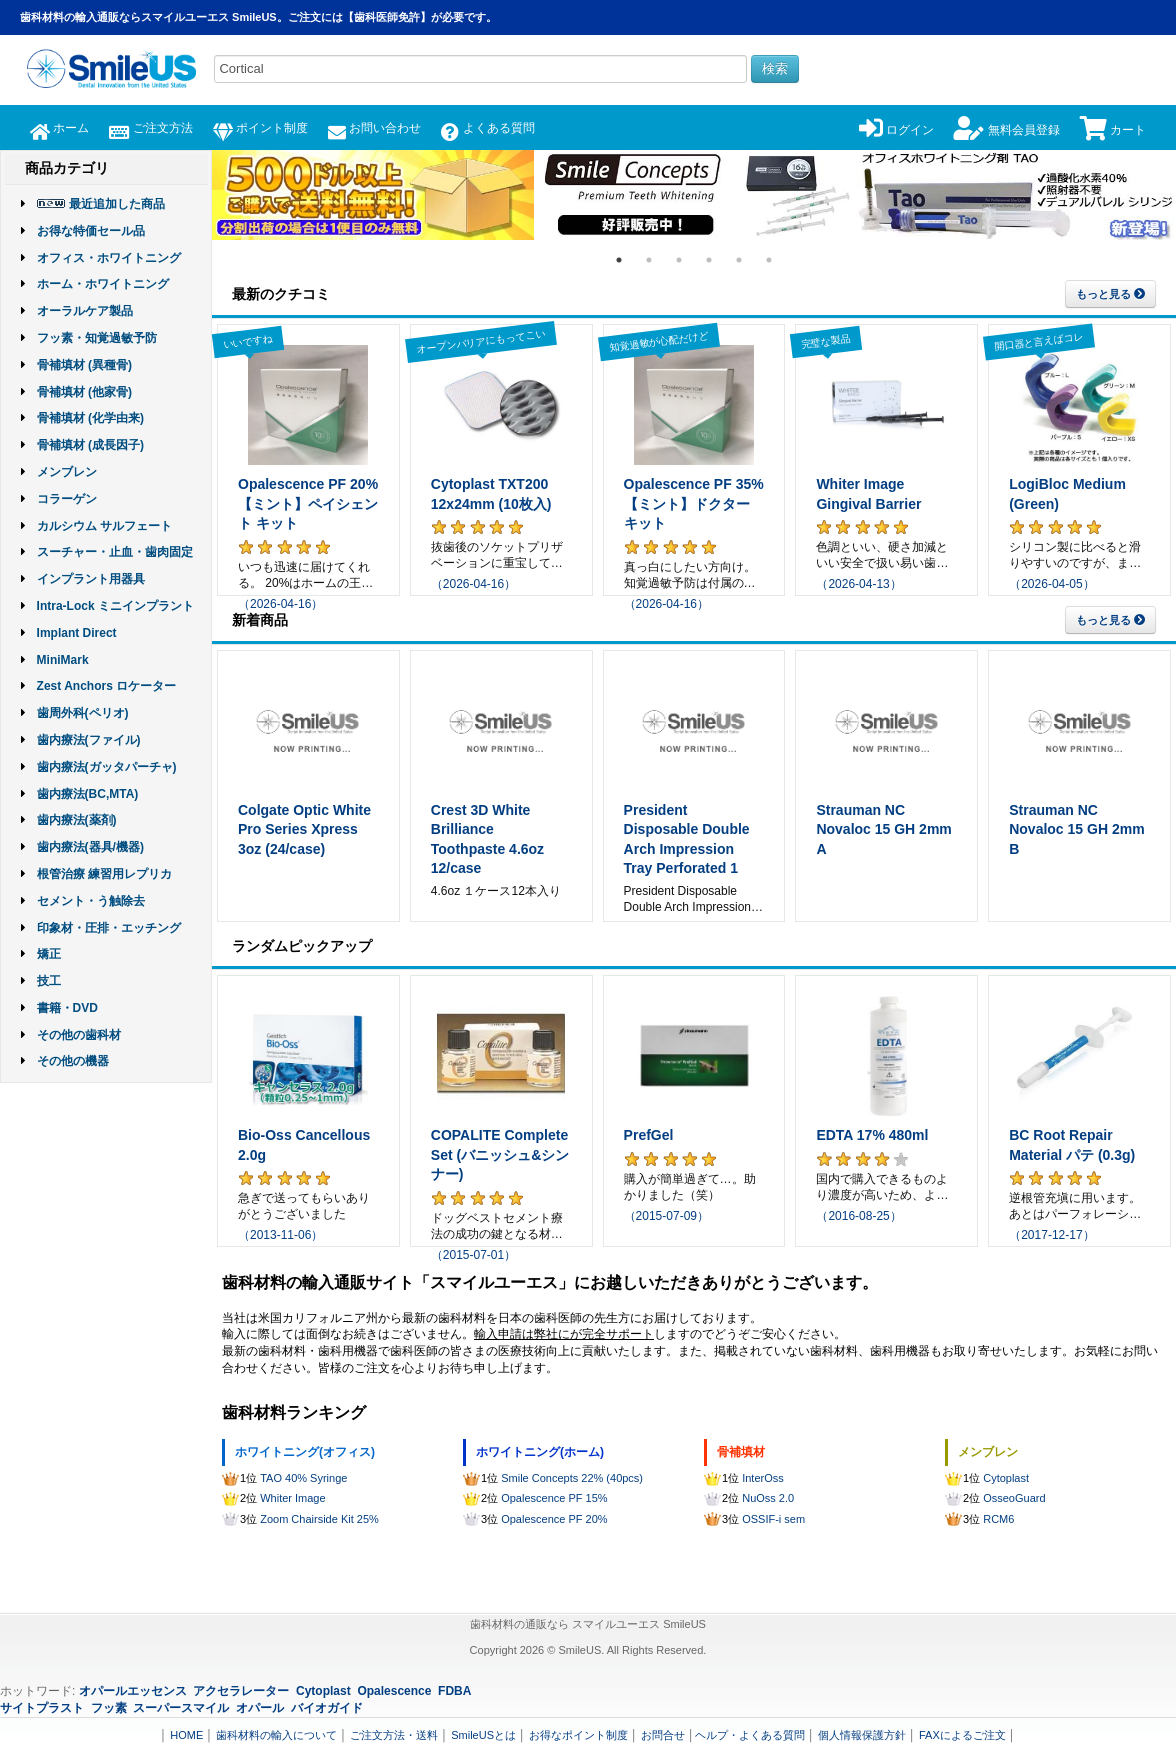  Describe the element at coordinates (276, 1735) in the screenshot. I see `歯科材料の輸入について` at that location.